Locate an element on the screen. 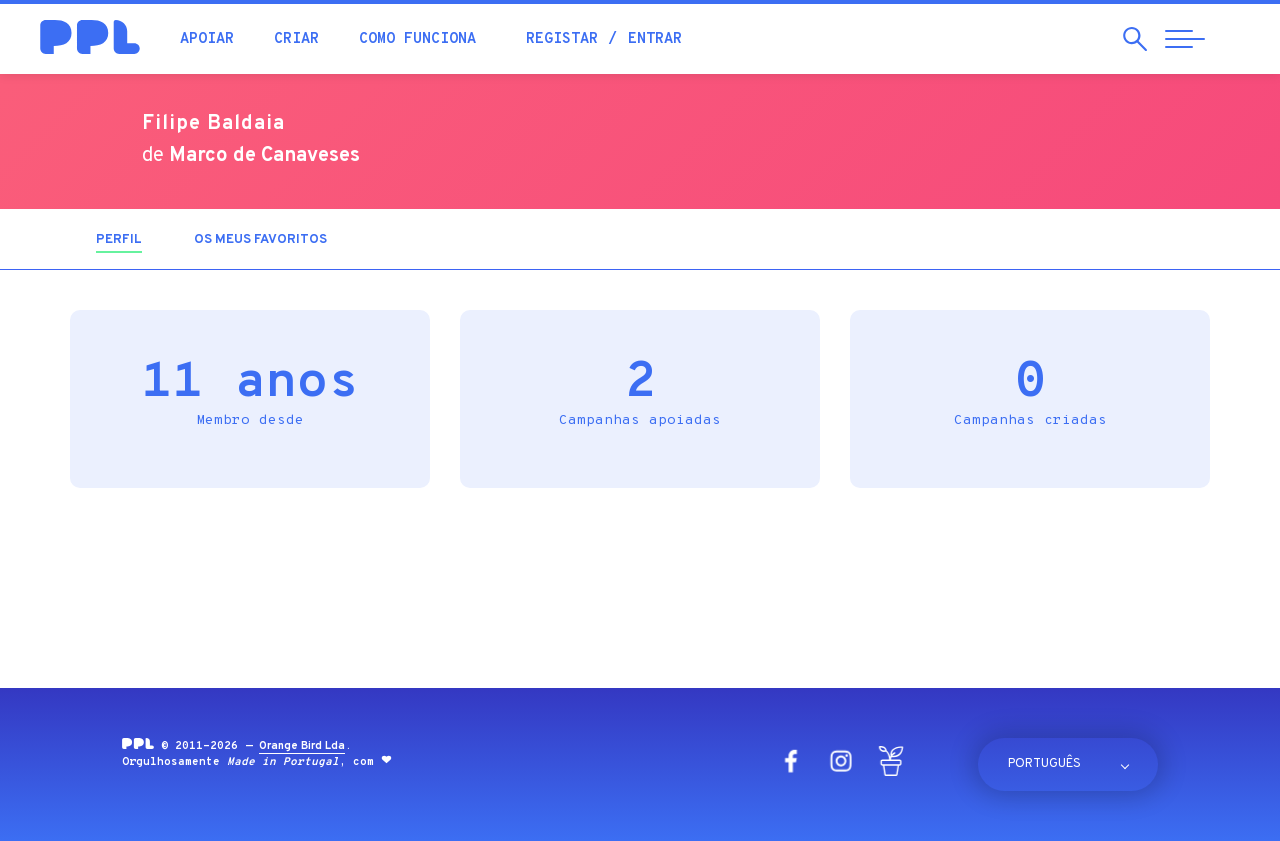 The width and height of the screenshot is (1280, 841). Registar is located at coordinates (562, 39).